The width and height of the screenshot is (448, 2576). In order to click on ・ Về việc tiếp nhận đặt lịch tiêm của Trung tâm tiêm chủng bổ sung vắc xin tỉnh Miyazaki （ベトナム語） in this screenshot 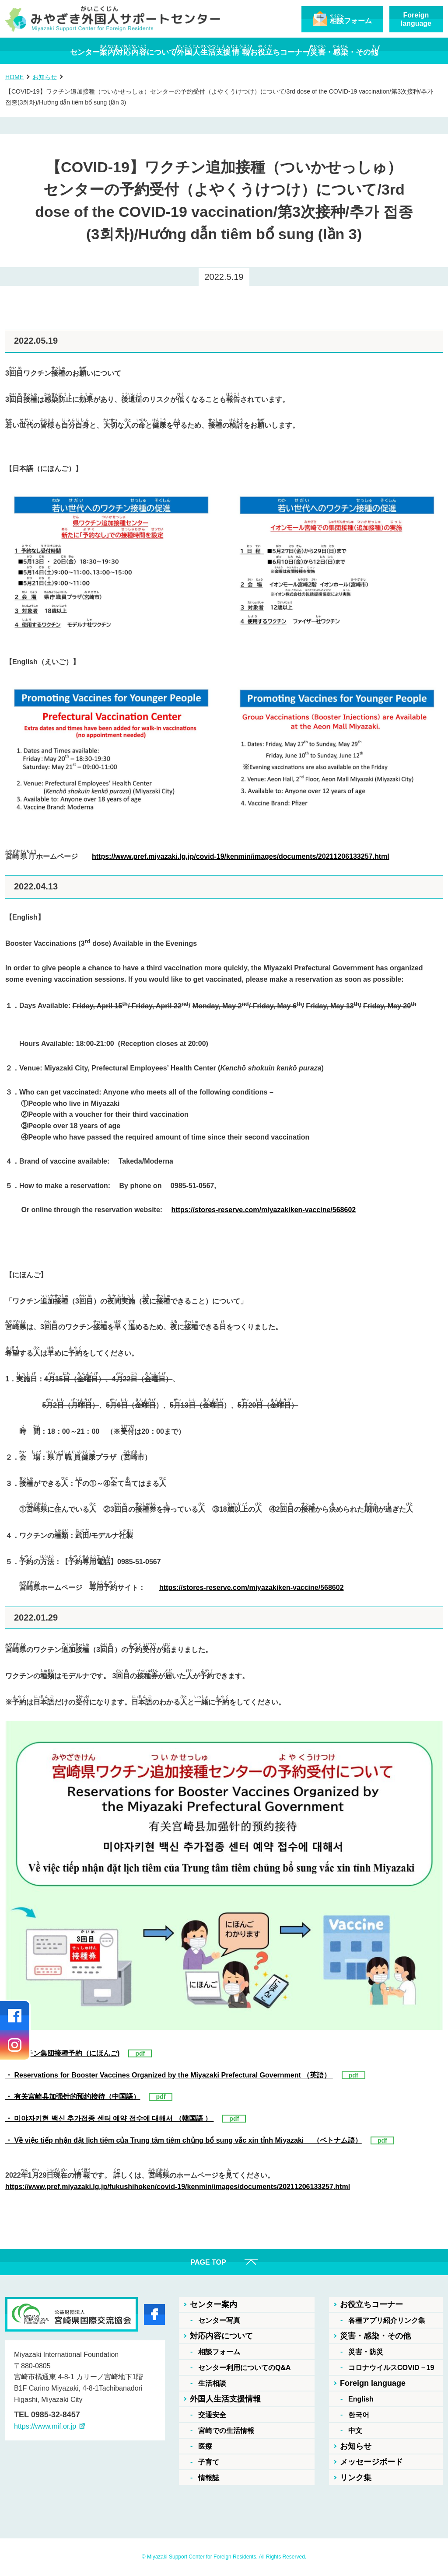, I will do `click(183, 2140)`.